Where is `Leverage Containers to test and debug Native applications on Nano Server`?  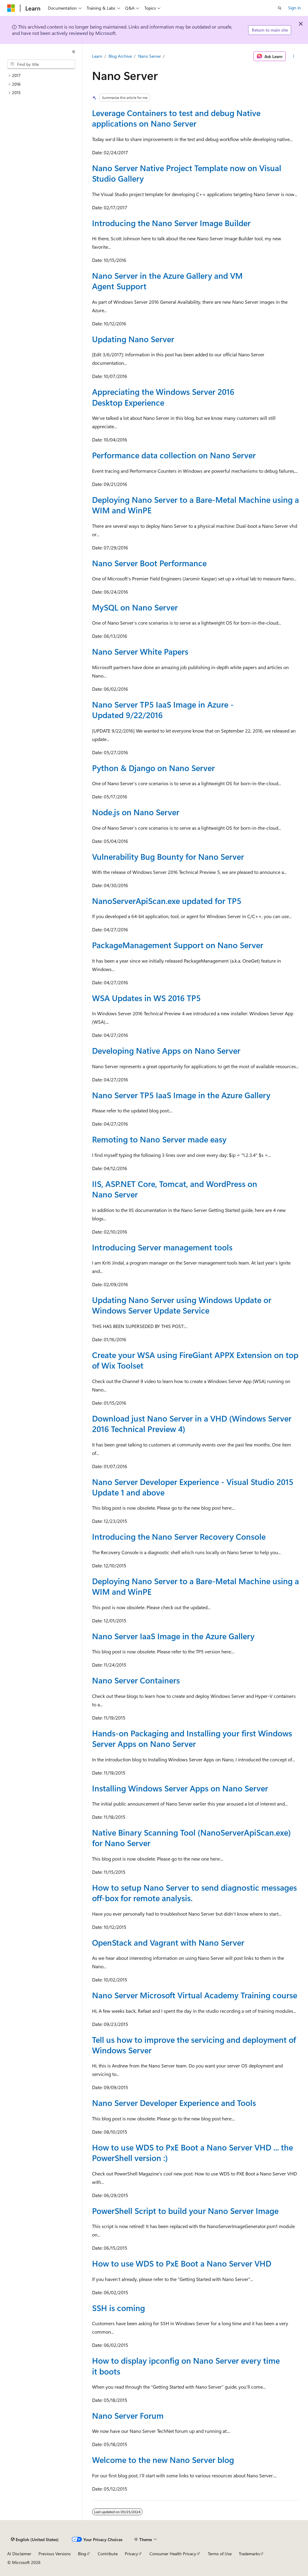
Leverage Containers to test and debug Native applications on Nano Server is located at coordinates (176, 118).